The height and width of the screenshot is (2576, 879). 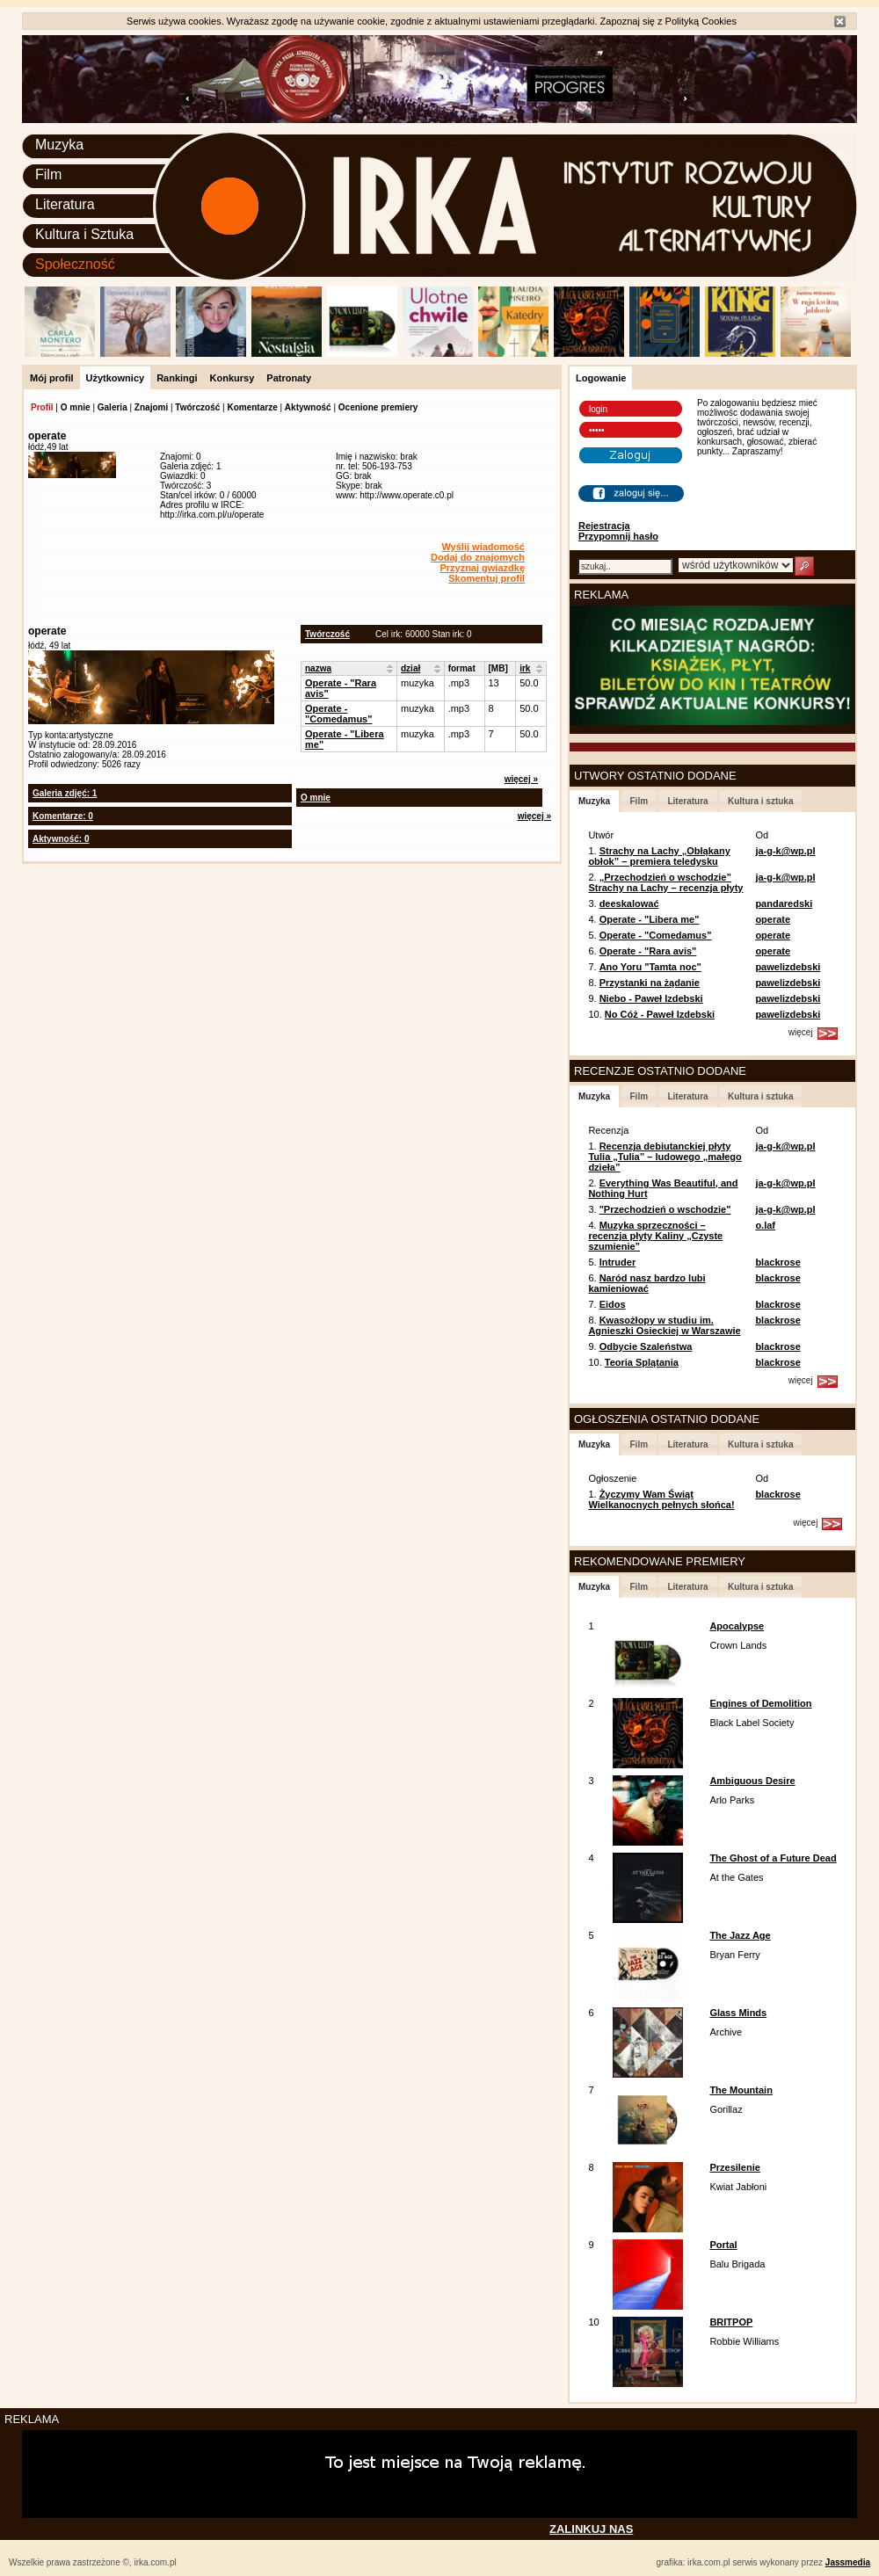 I want to click on Ano Yoru "Tamta noc", so click(x=650, y=966).